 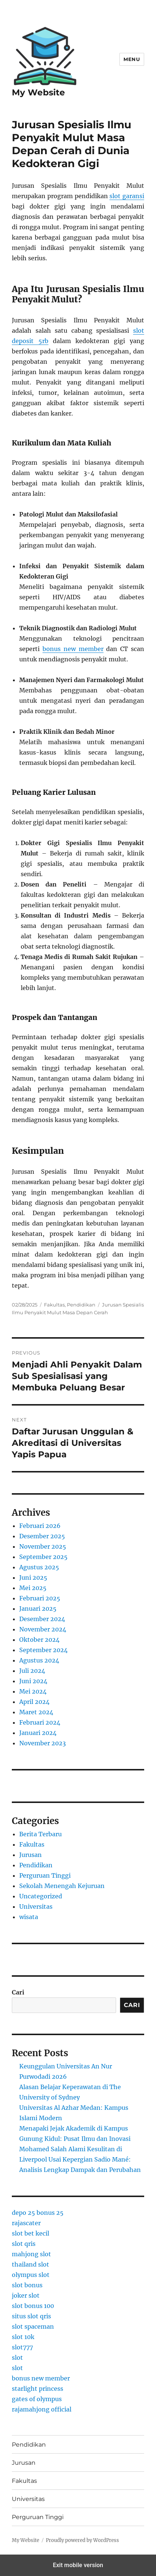 I want to click on slot, so click(x=17, y=2357).